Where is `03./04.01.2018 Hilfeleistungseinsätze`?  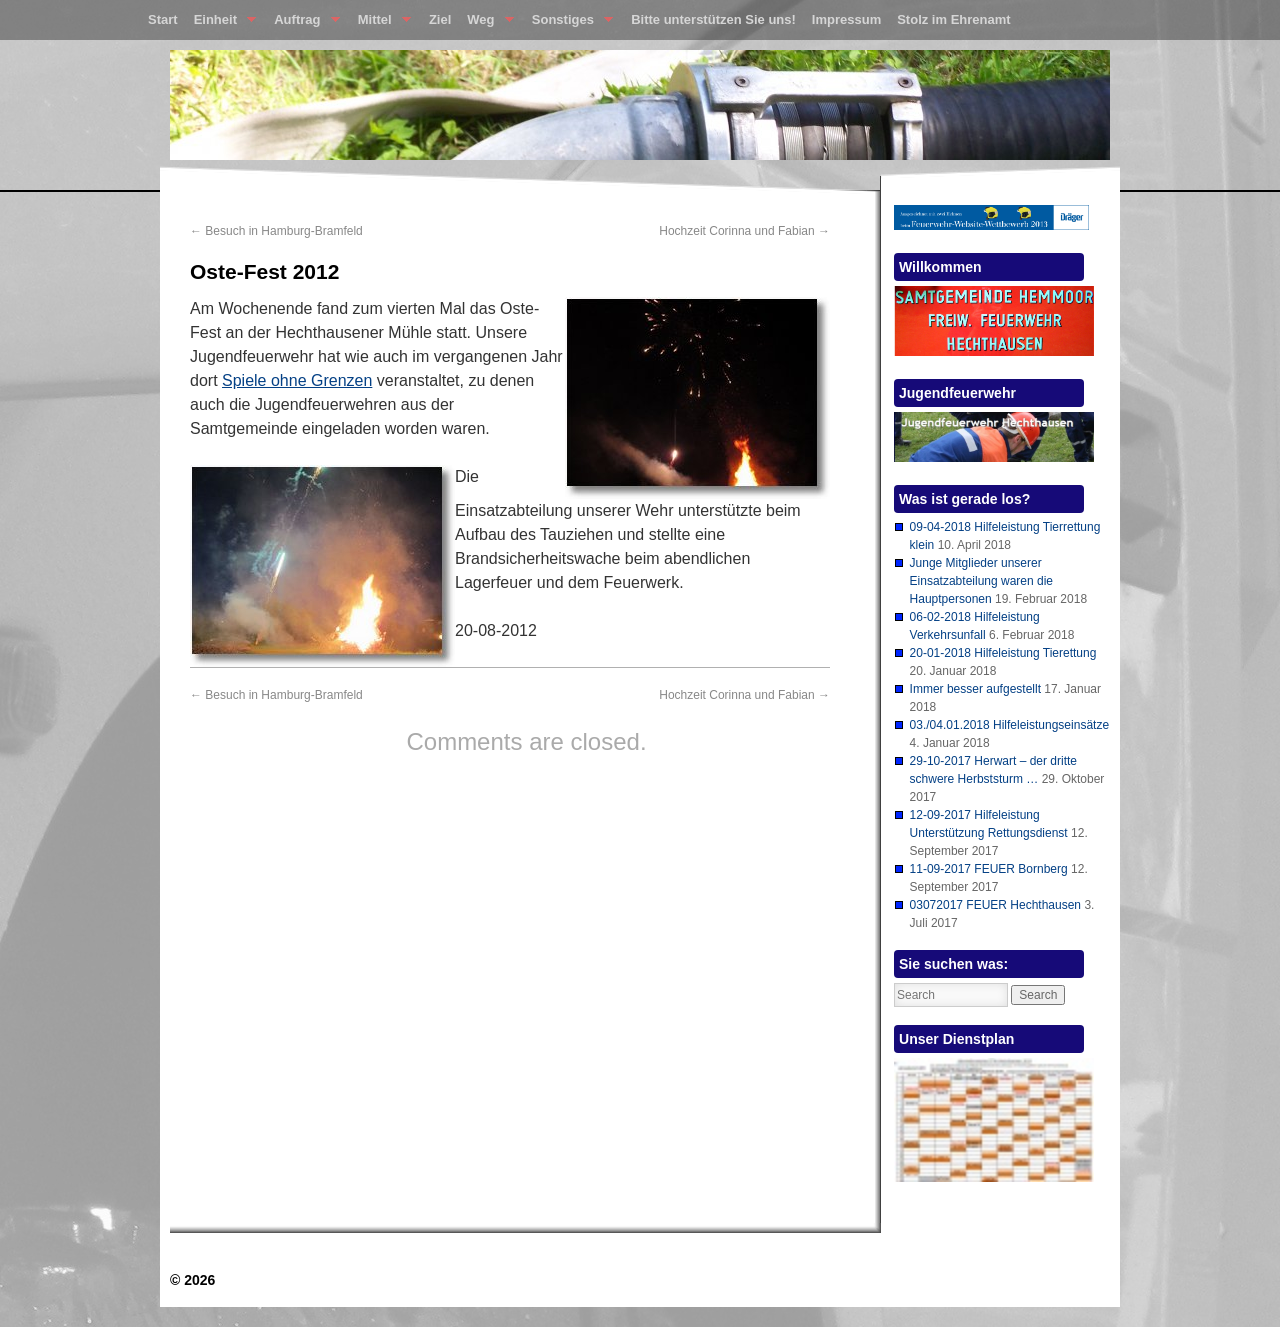 03./04.01.2018 Hilfeleistungseinsätze is located at coordinates (1009, 725).